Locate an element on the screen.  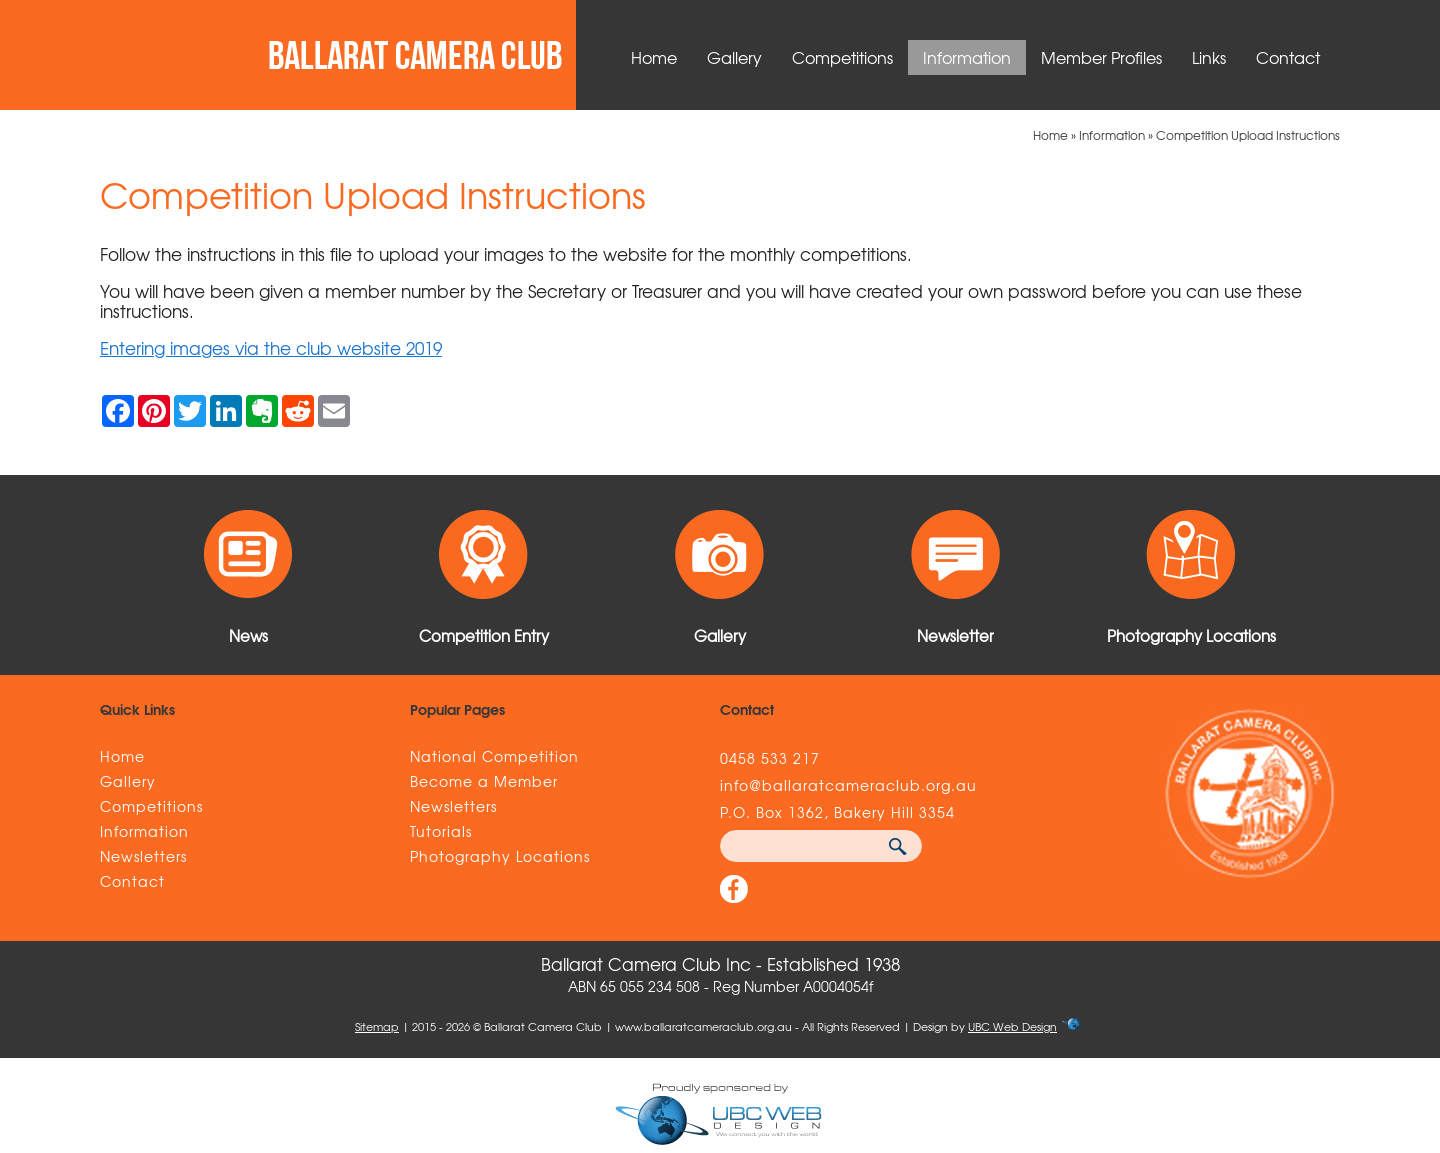
Sitemap is located at coordinates (377, 1026).